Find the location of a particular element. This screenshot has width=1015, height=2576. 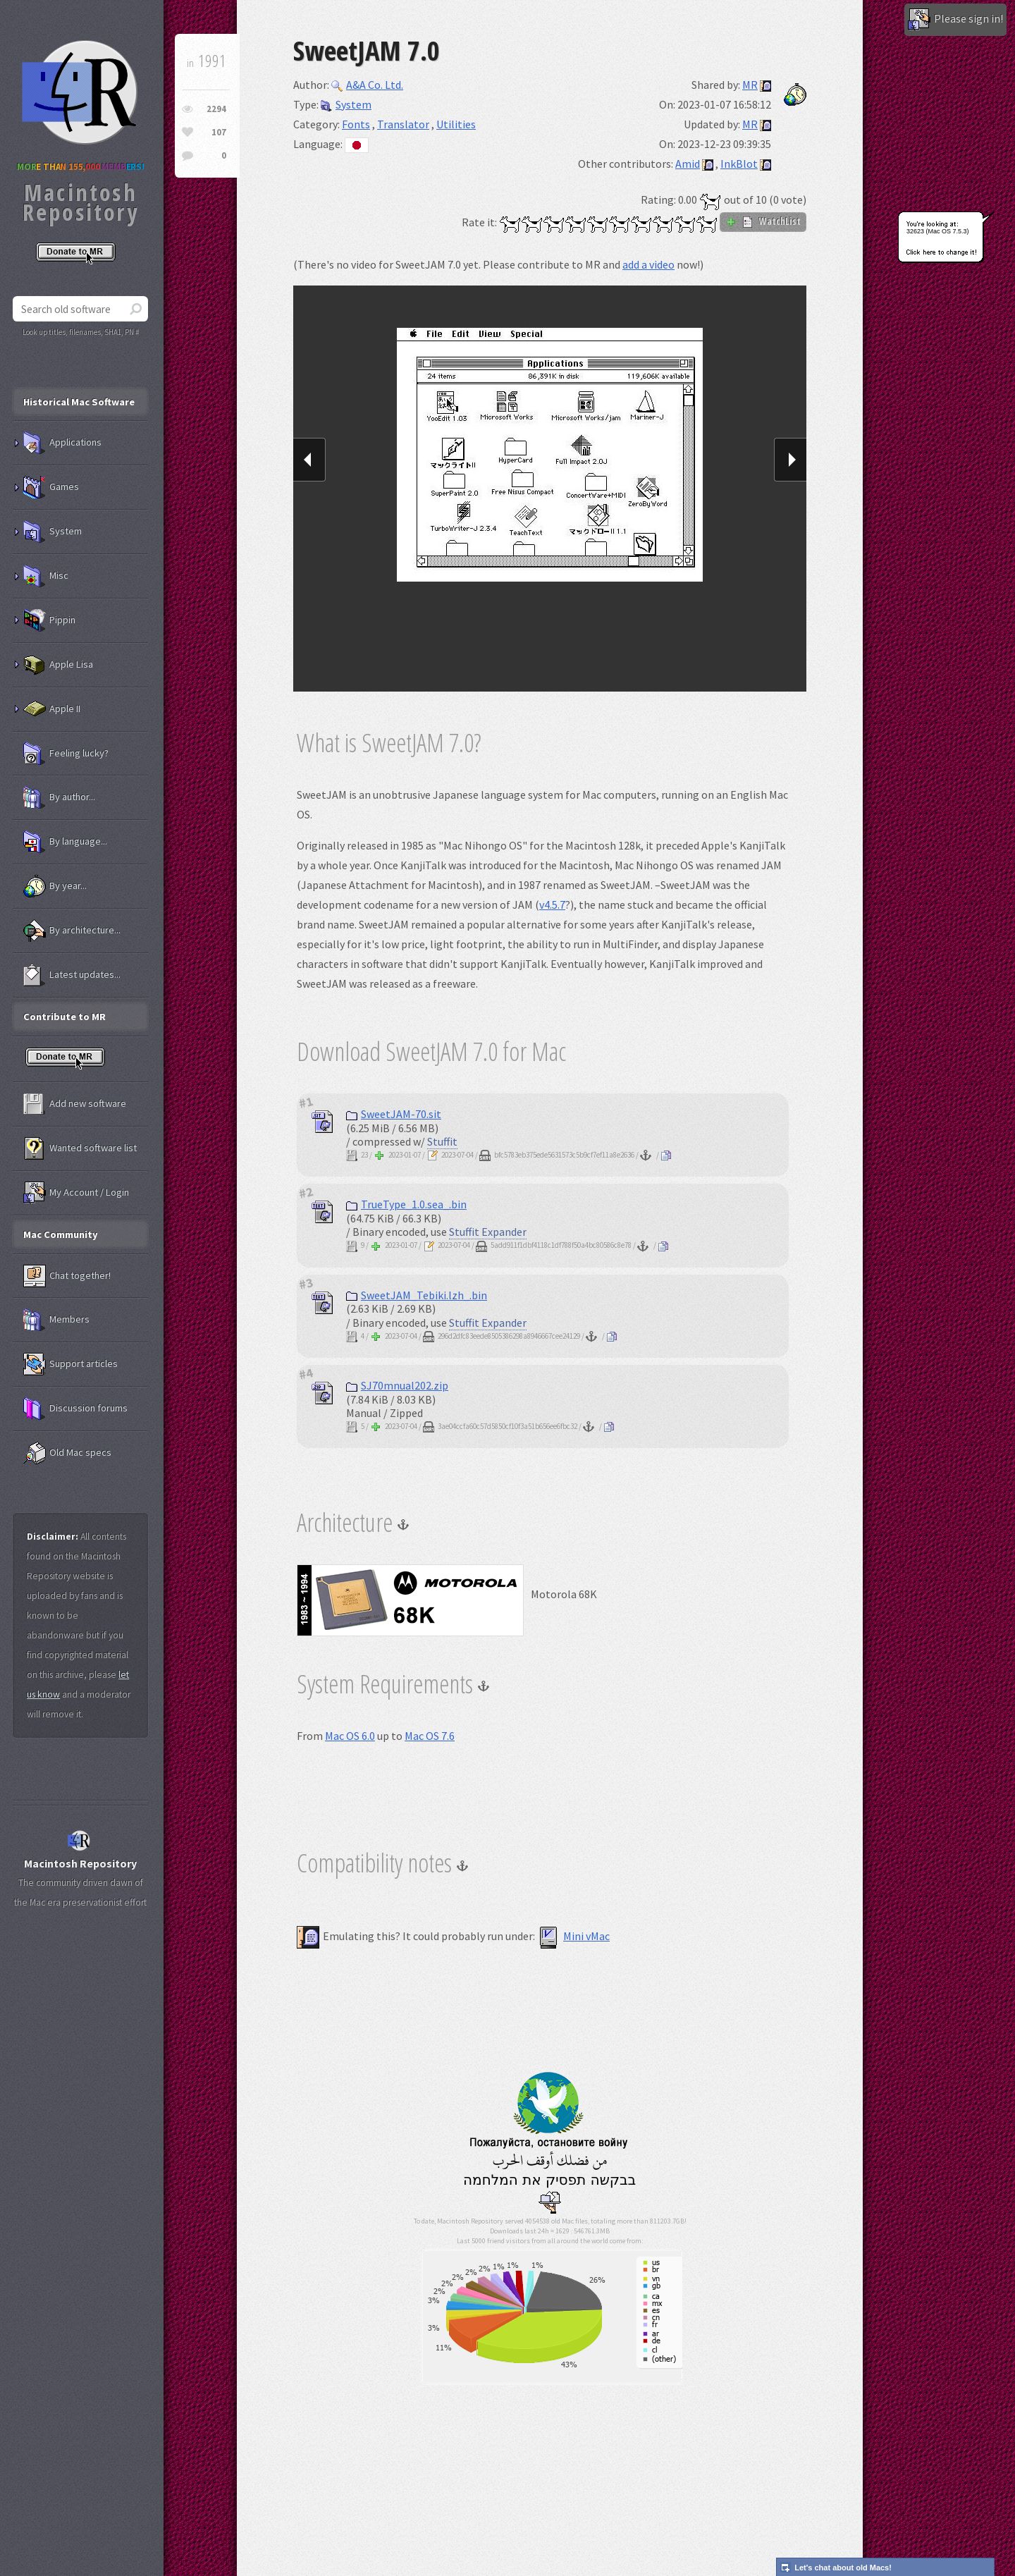

Applications is located at coordinates (62, 442).